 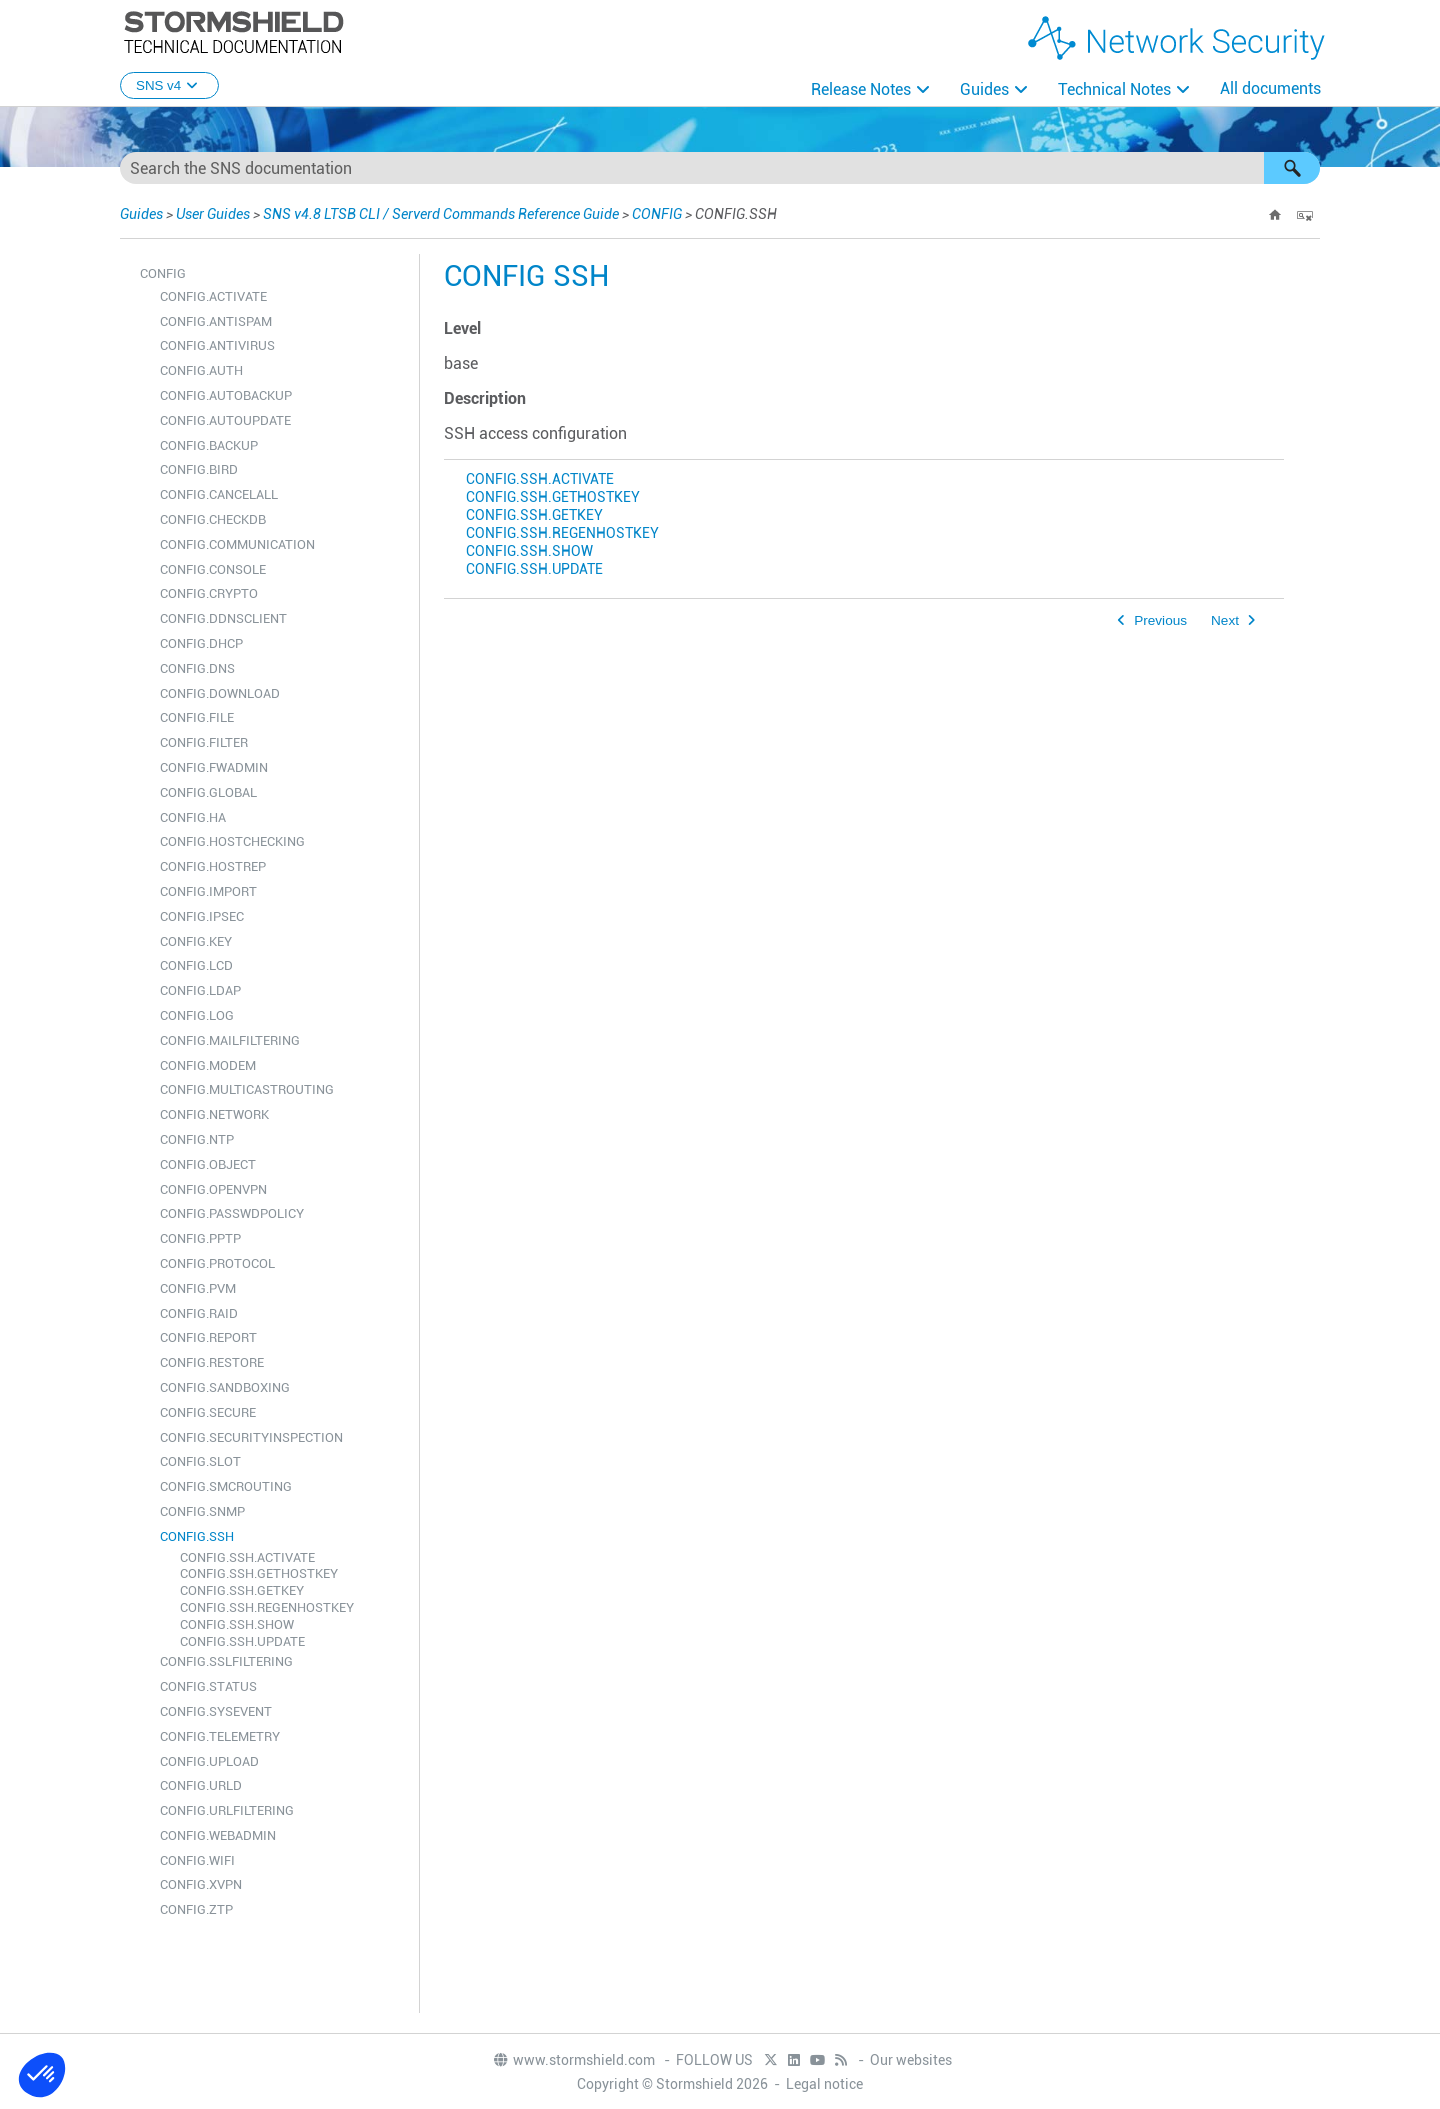 I want to click on CONFIG.SMCROUTING, so click(x=226, y=1486).